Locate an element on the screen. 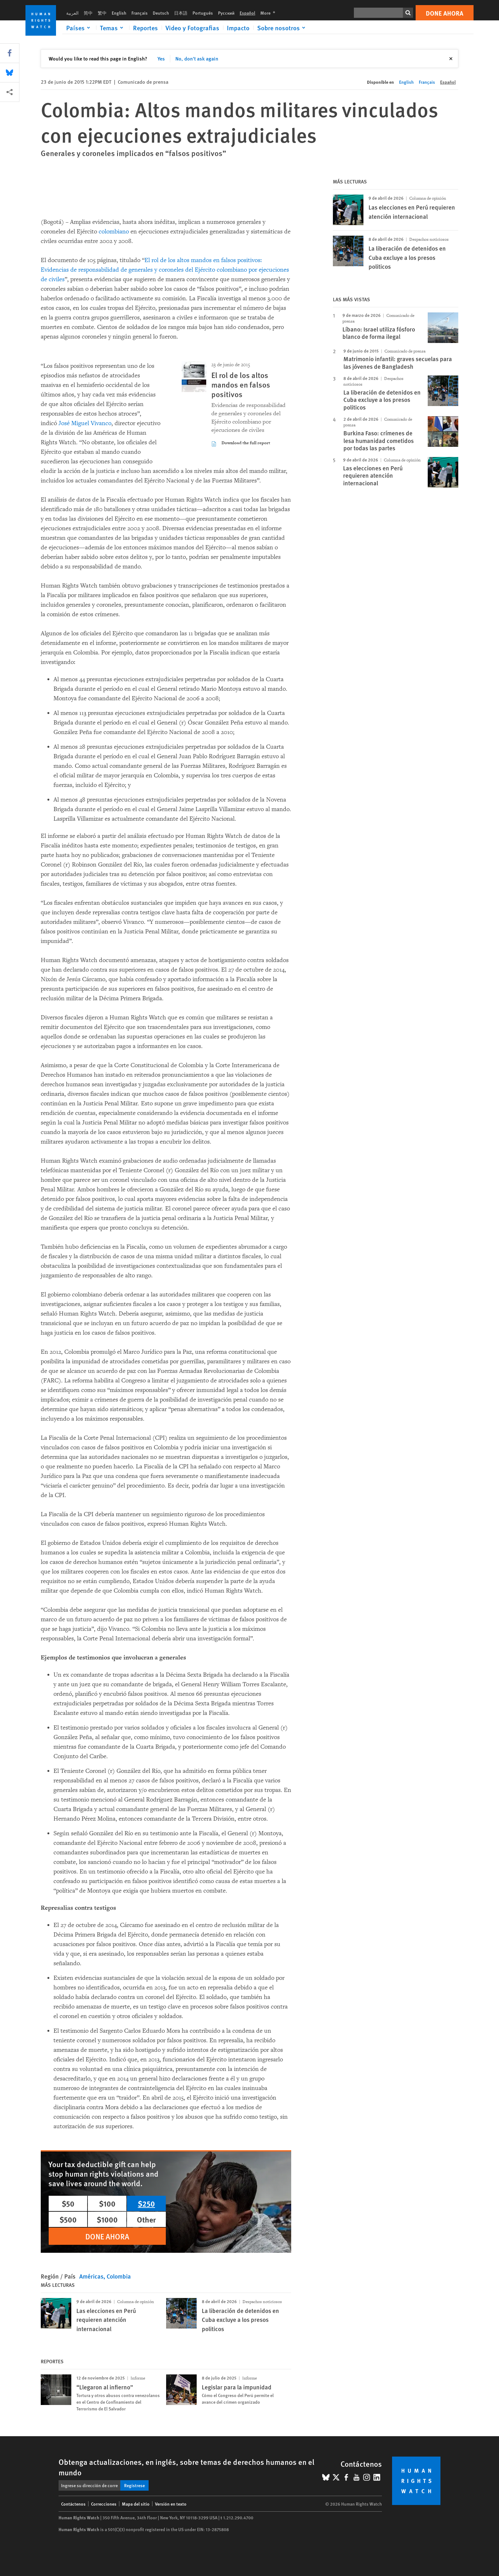 The height and width of the screenshot is (2576, 499). Correcciones is located at coordinates (103, 2504).